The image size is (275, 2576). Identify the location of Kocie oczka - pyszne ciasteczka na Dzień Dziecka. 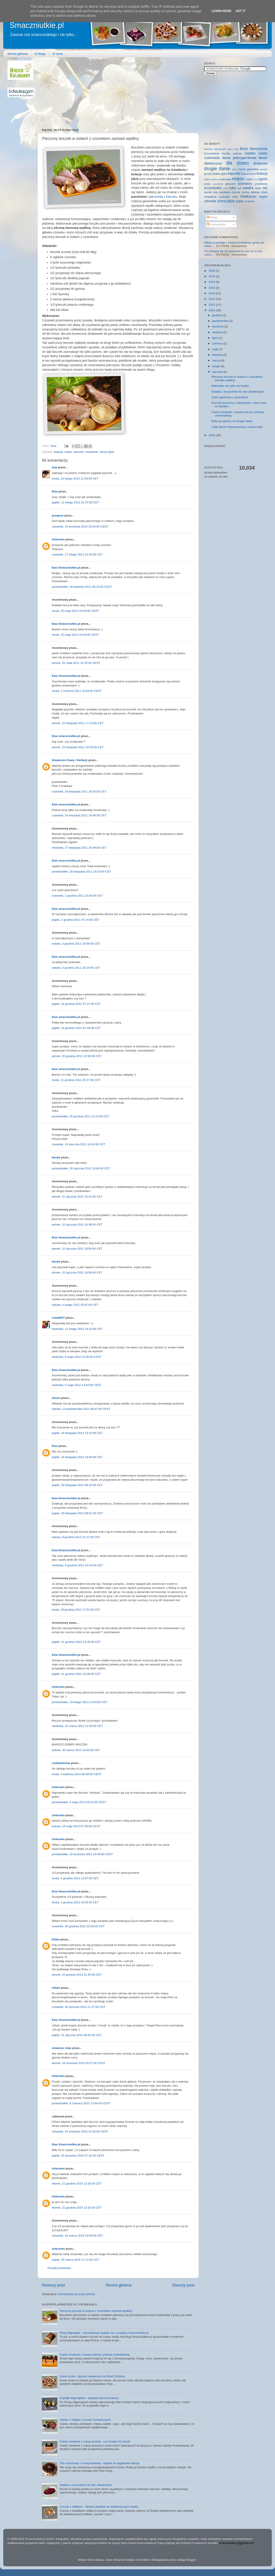
(92, 2376).